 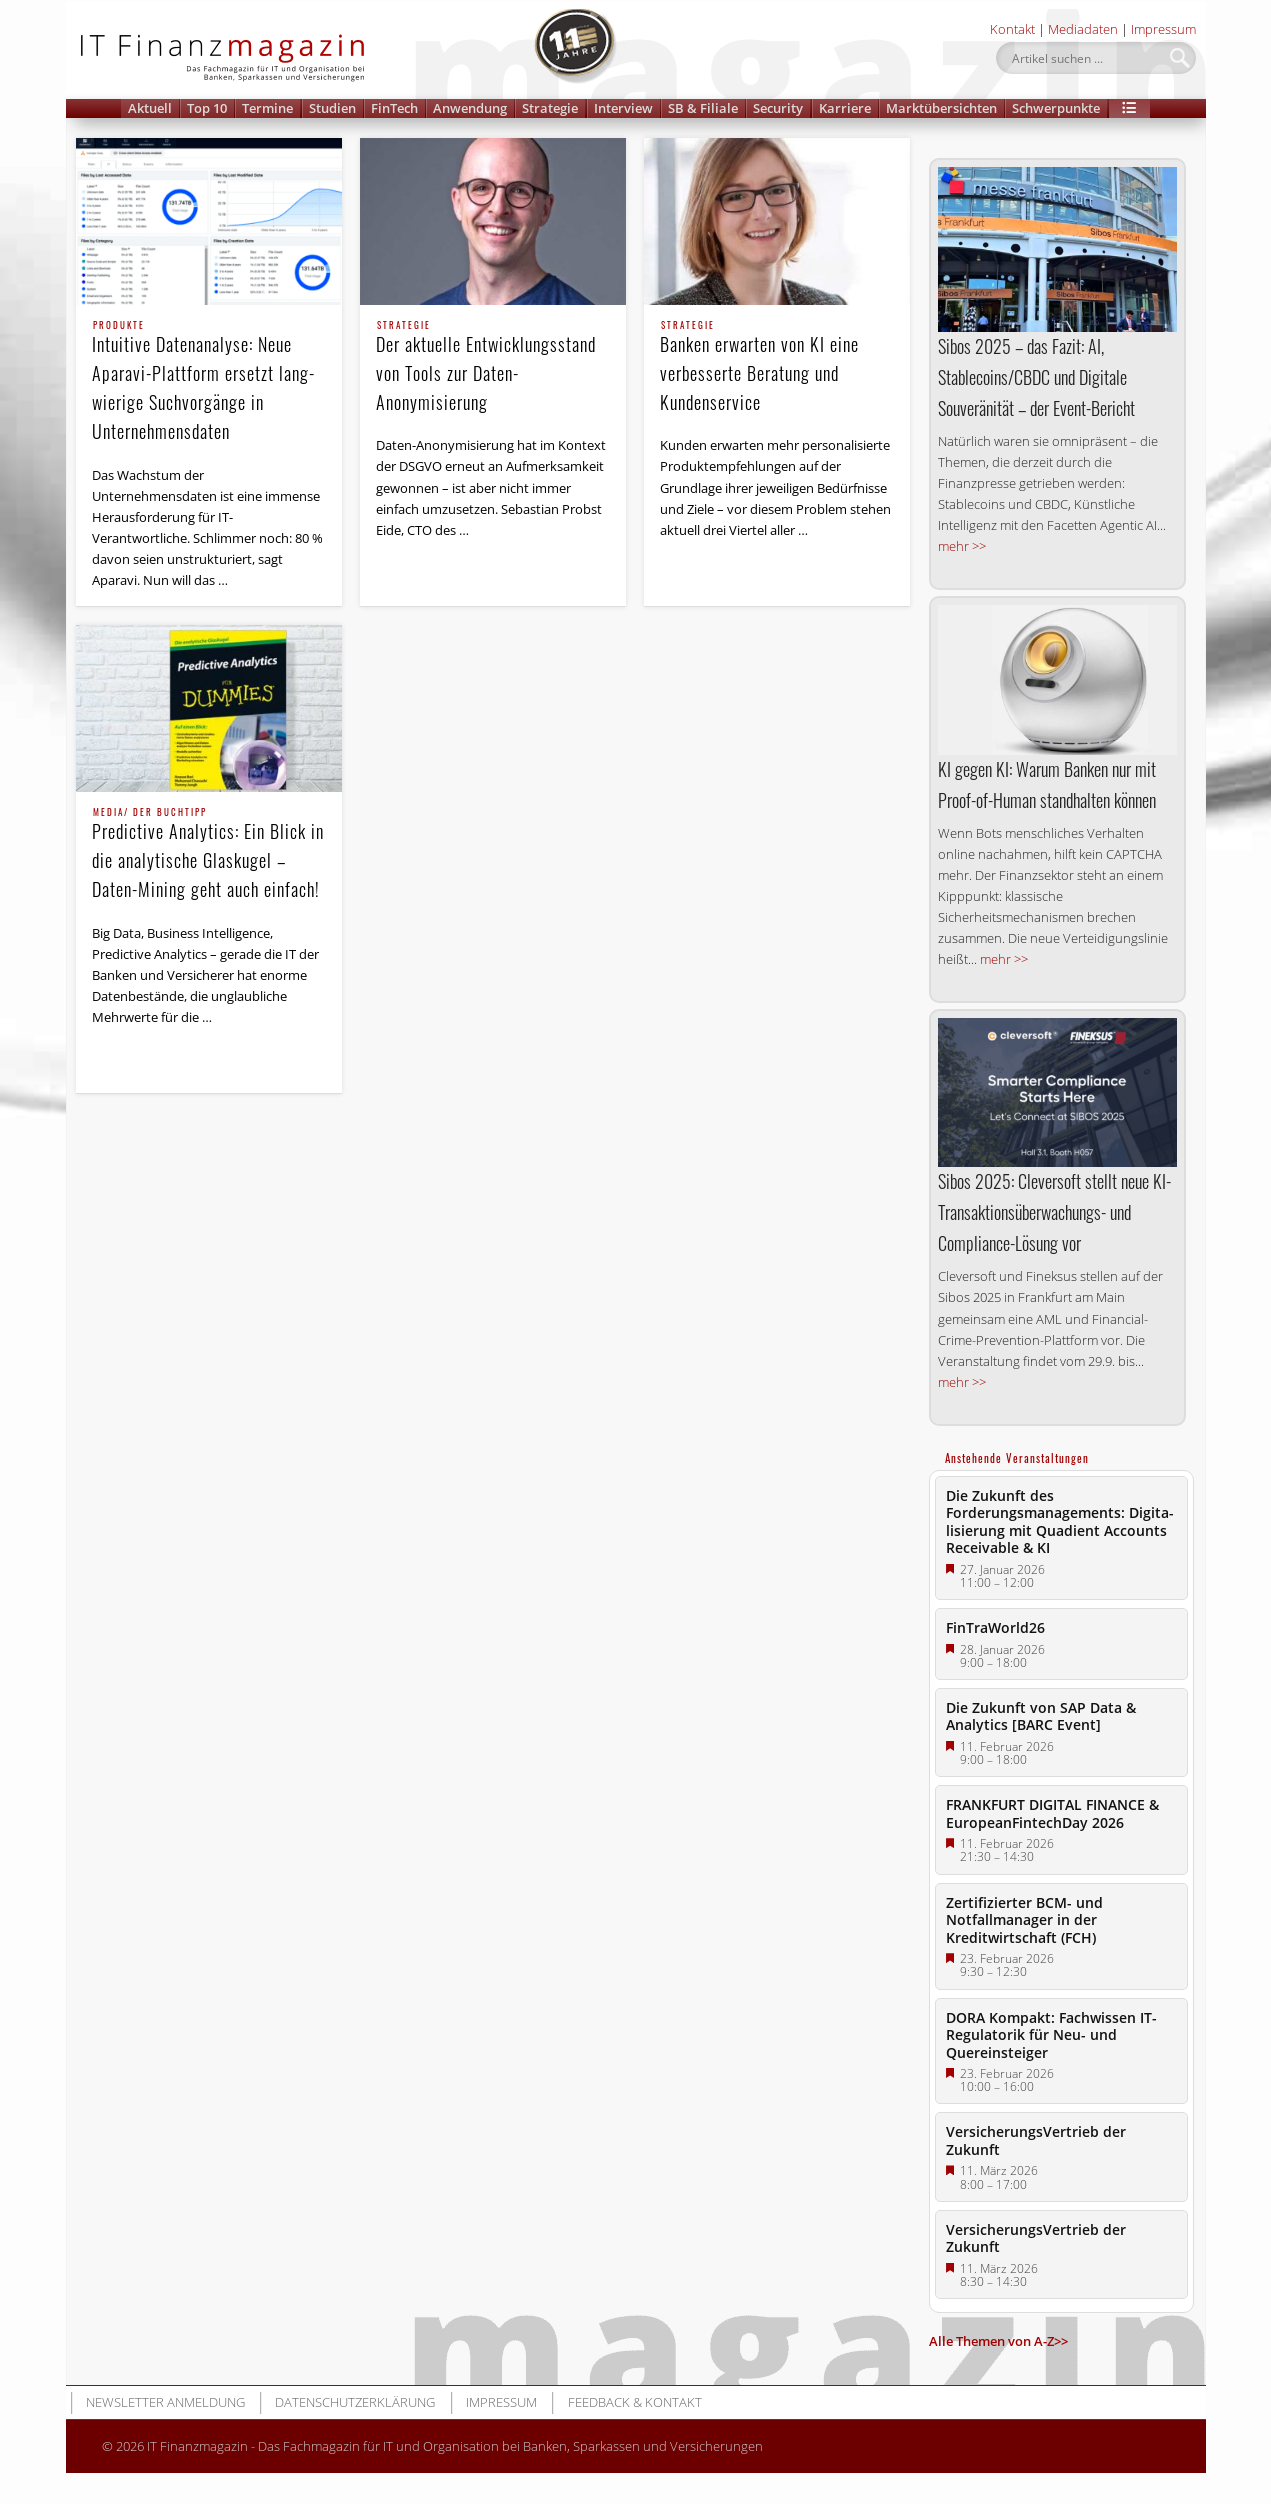 I want to click on Marktübersichten, so click(x=941, y=108).